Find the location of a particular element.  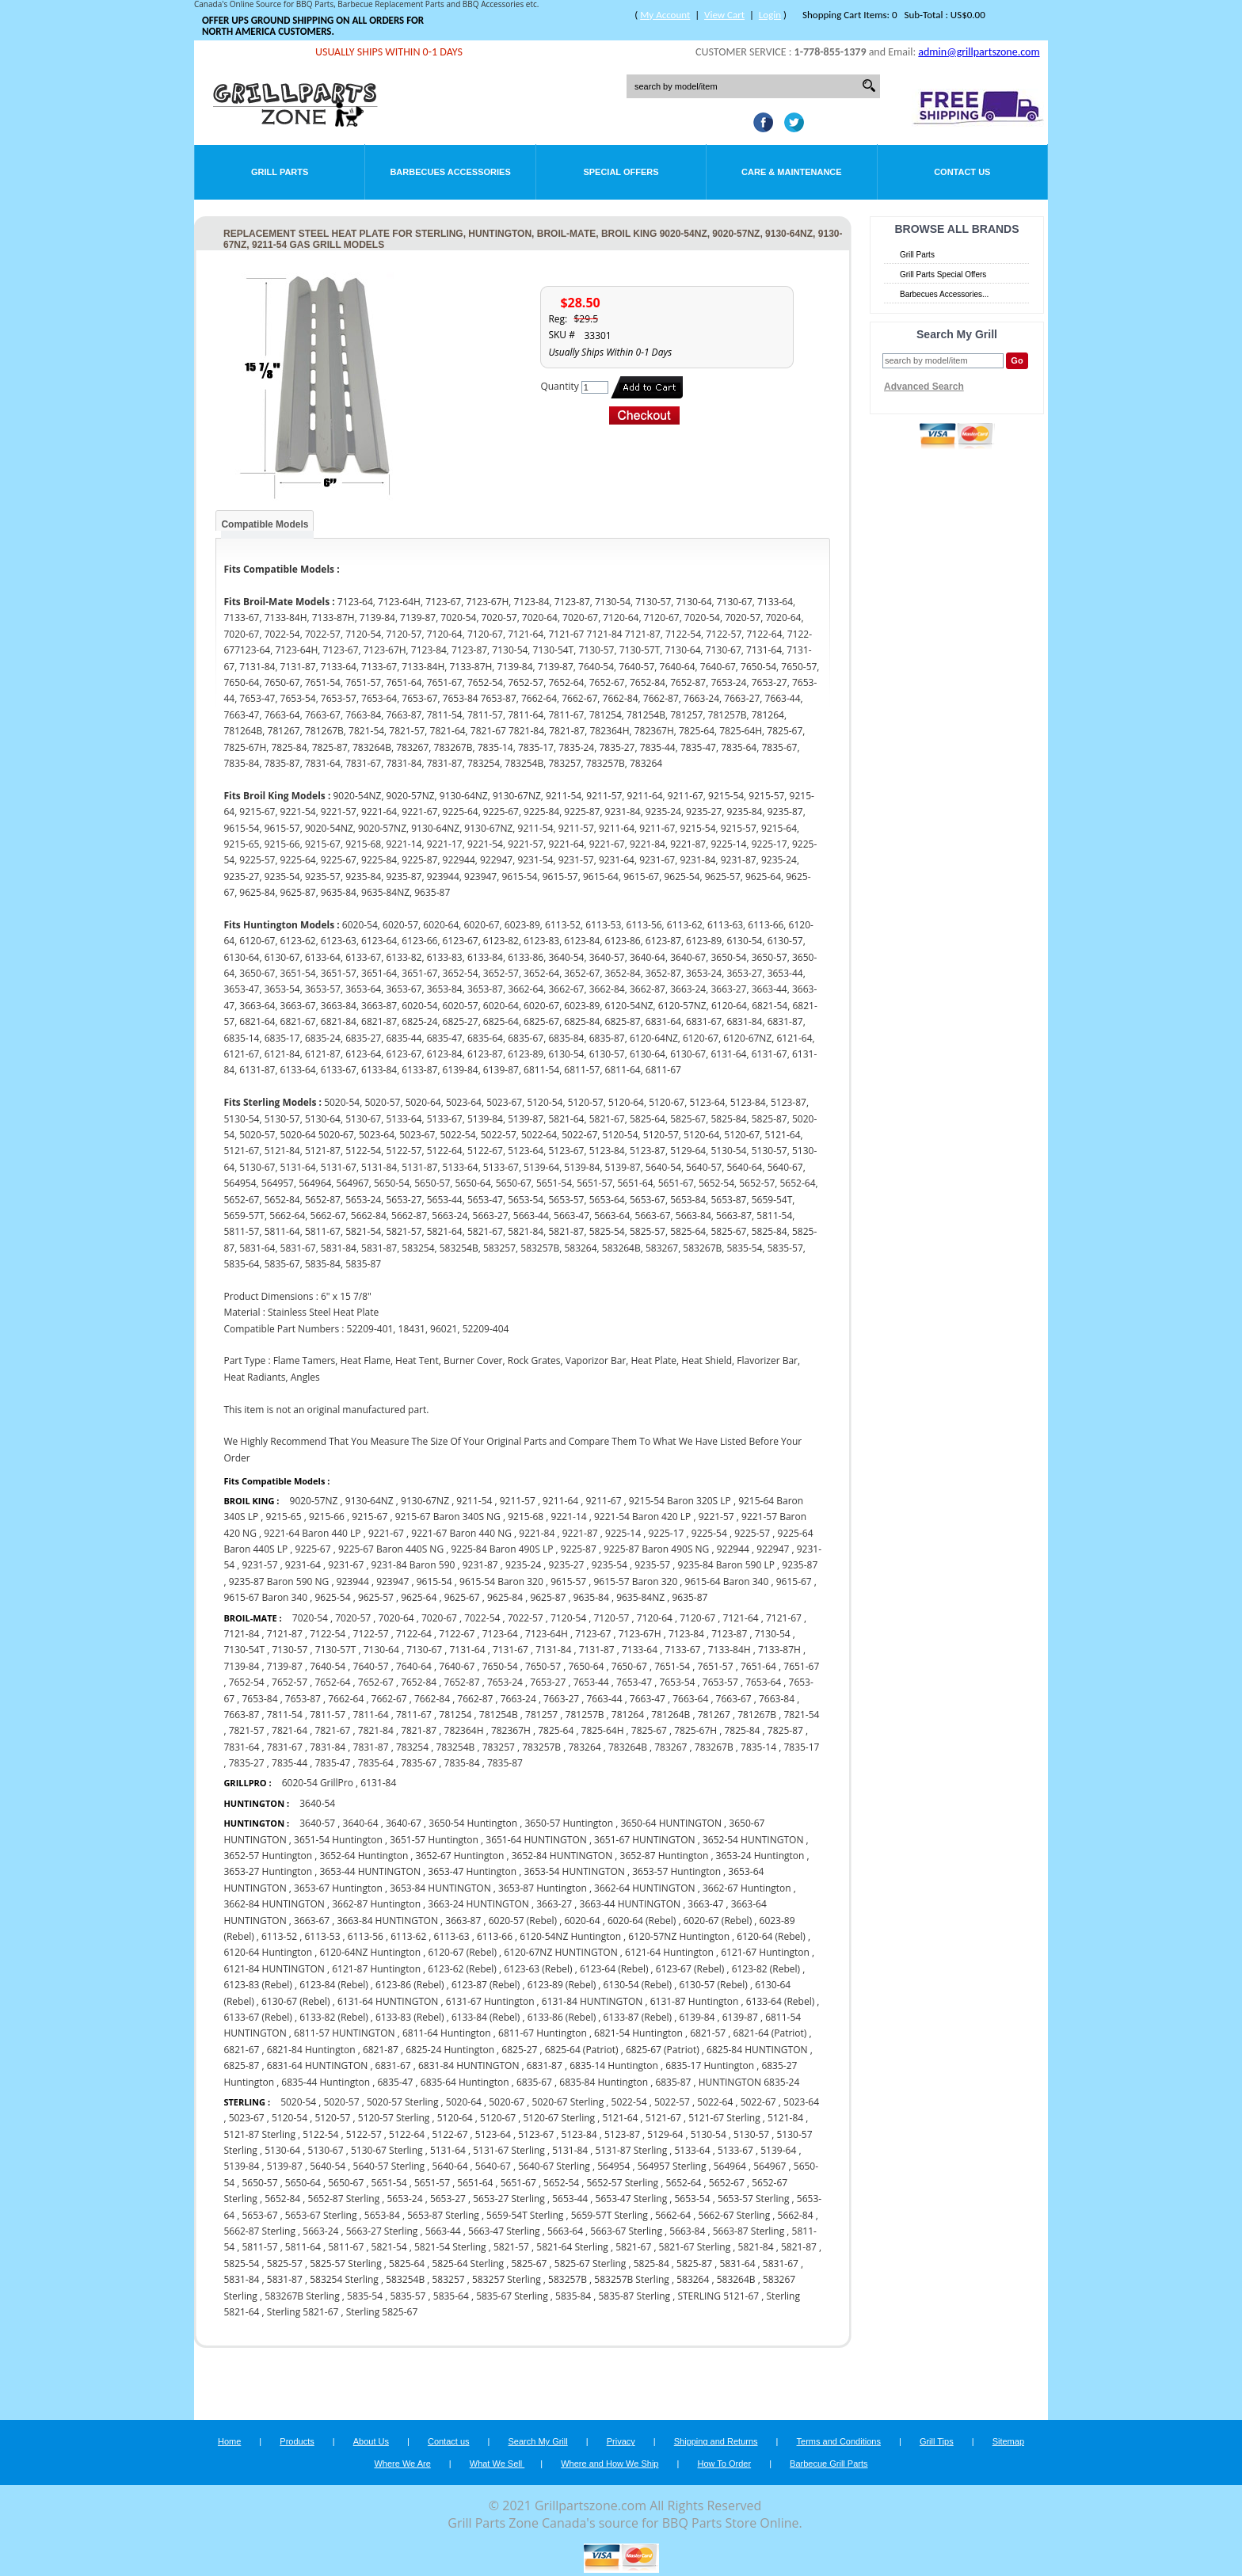

3653-54 HUNTINGTON is located at coordinates (574, 1871).